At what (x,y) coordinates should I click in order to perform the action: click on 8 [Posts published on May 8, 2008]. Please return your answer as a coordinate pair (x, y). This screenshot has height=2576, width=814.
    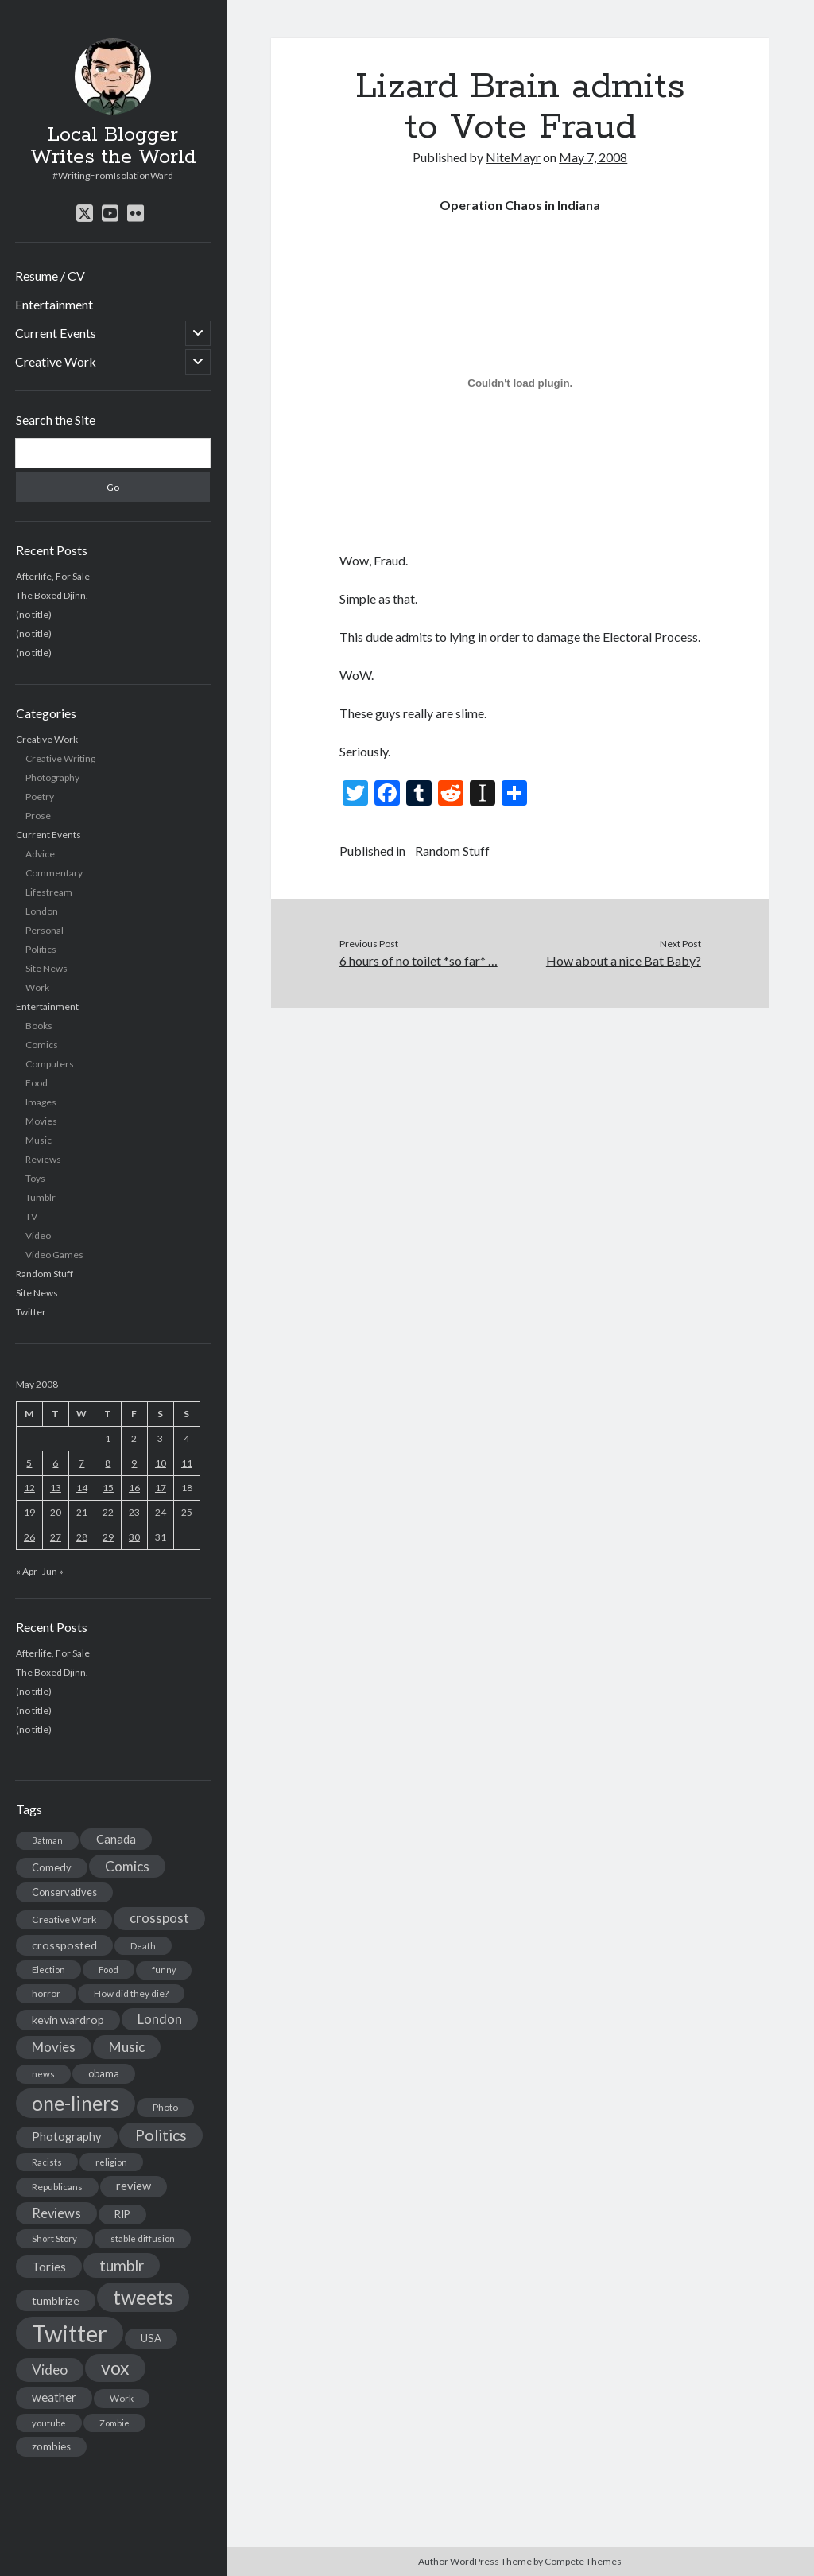
    Looking at the image, I should click on (107, 1463).